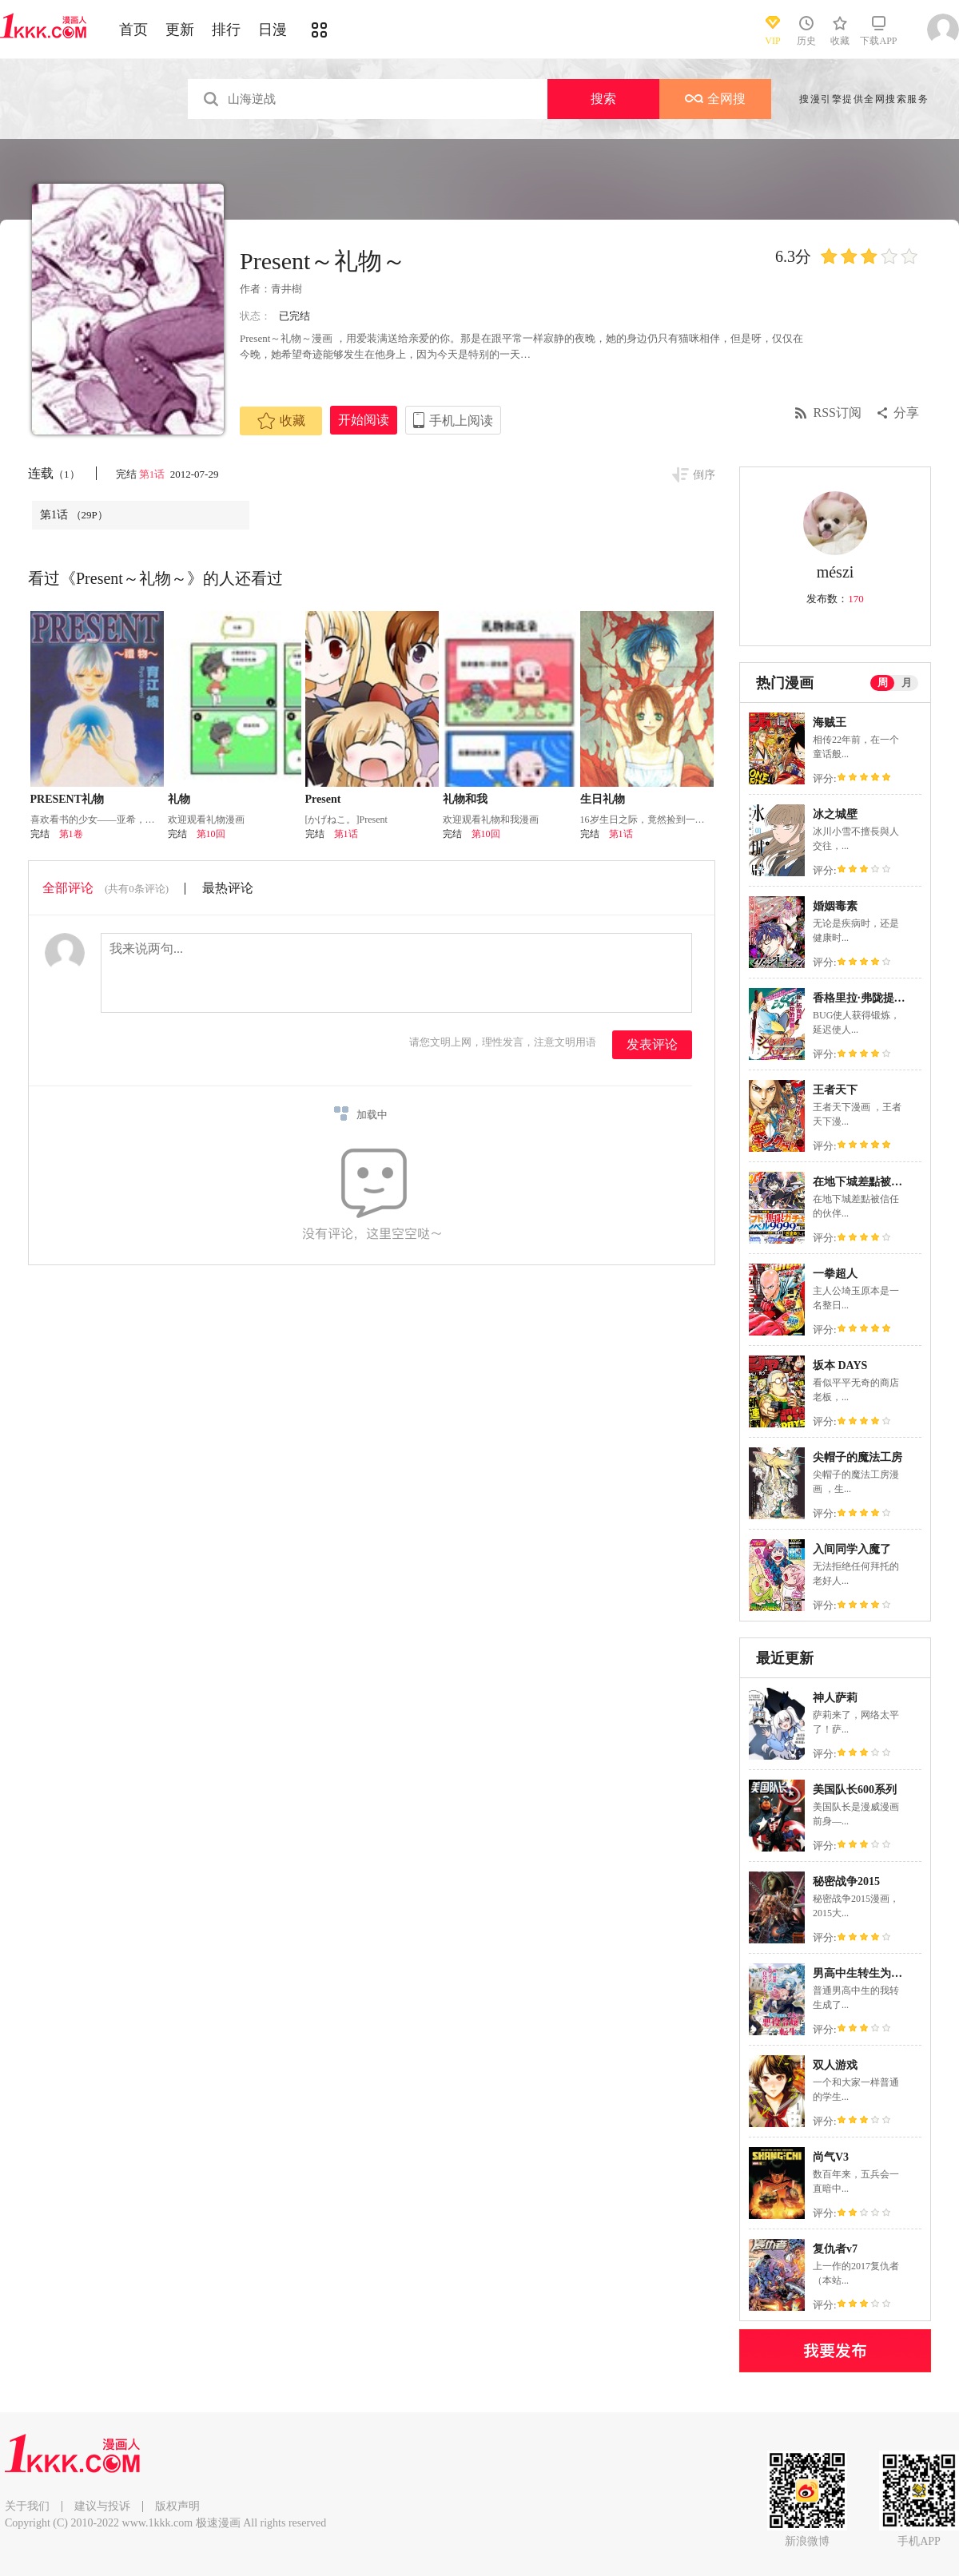 Image resolution: width=959 pixels, height=2576 pixels. What do you see at coordinates (465, 799) in the screenshot?
I see `礼物和我` at bounding box center [465, 799].